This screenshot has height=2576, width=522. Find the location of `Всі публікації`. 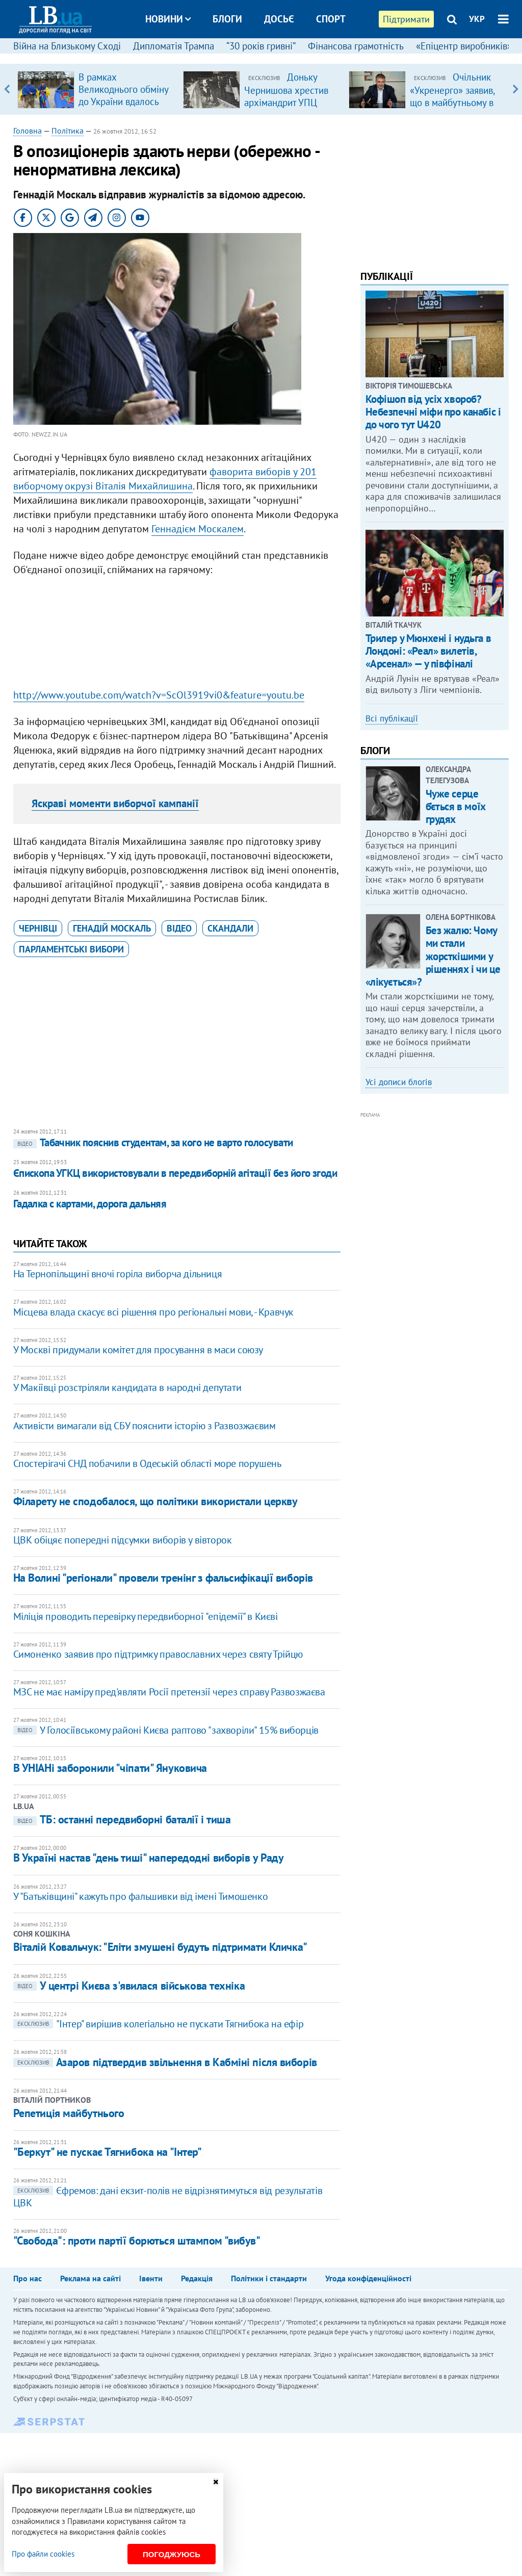

Всі публікації is located at coordinates (392, 718).